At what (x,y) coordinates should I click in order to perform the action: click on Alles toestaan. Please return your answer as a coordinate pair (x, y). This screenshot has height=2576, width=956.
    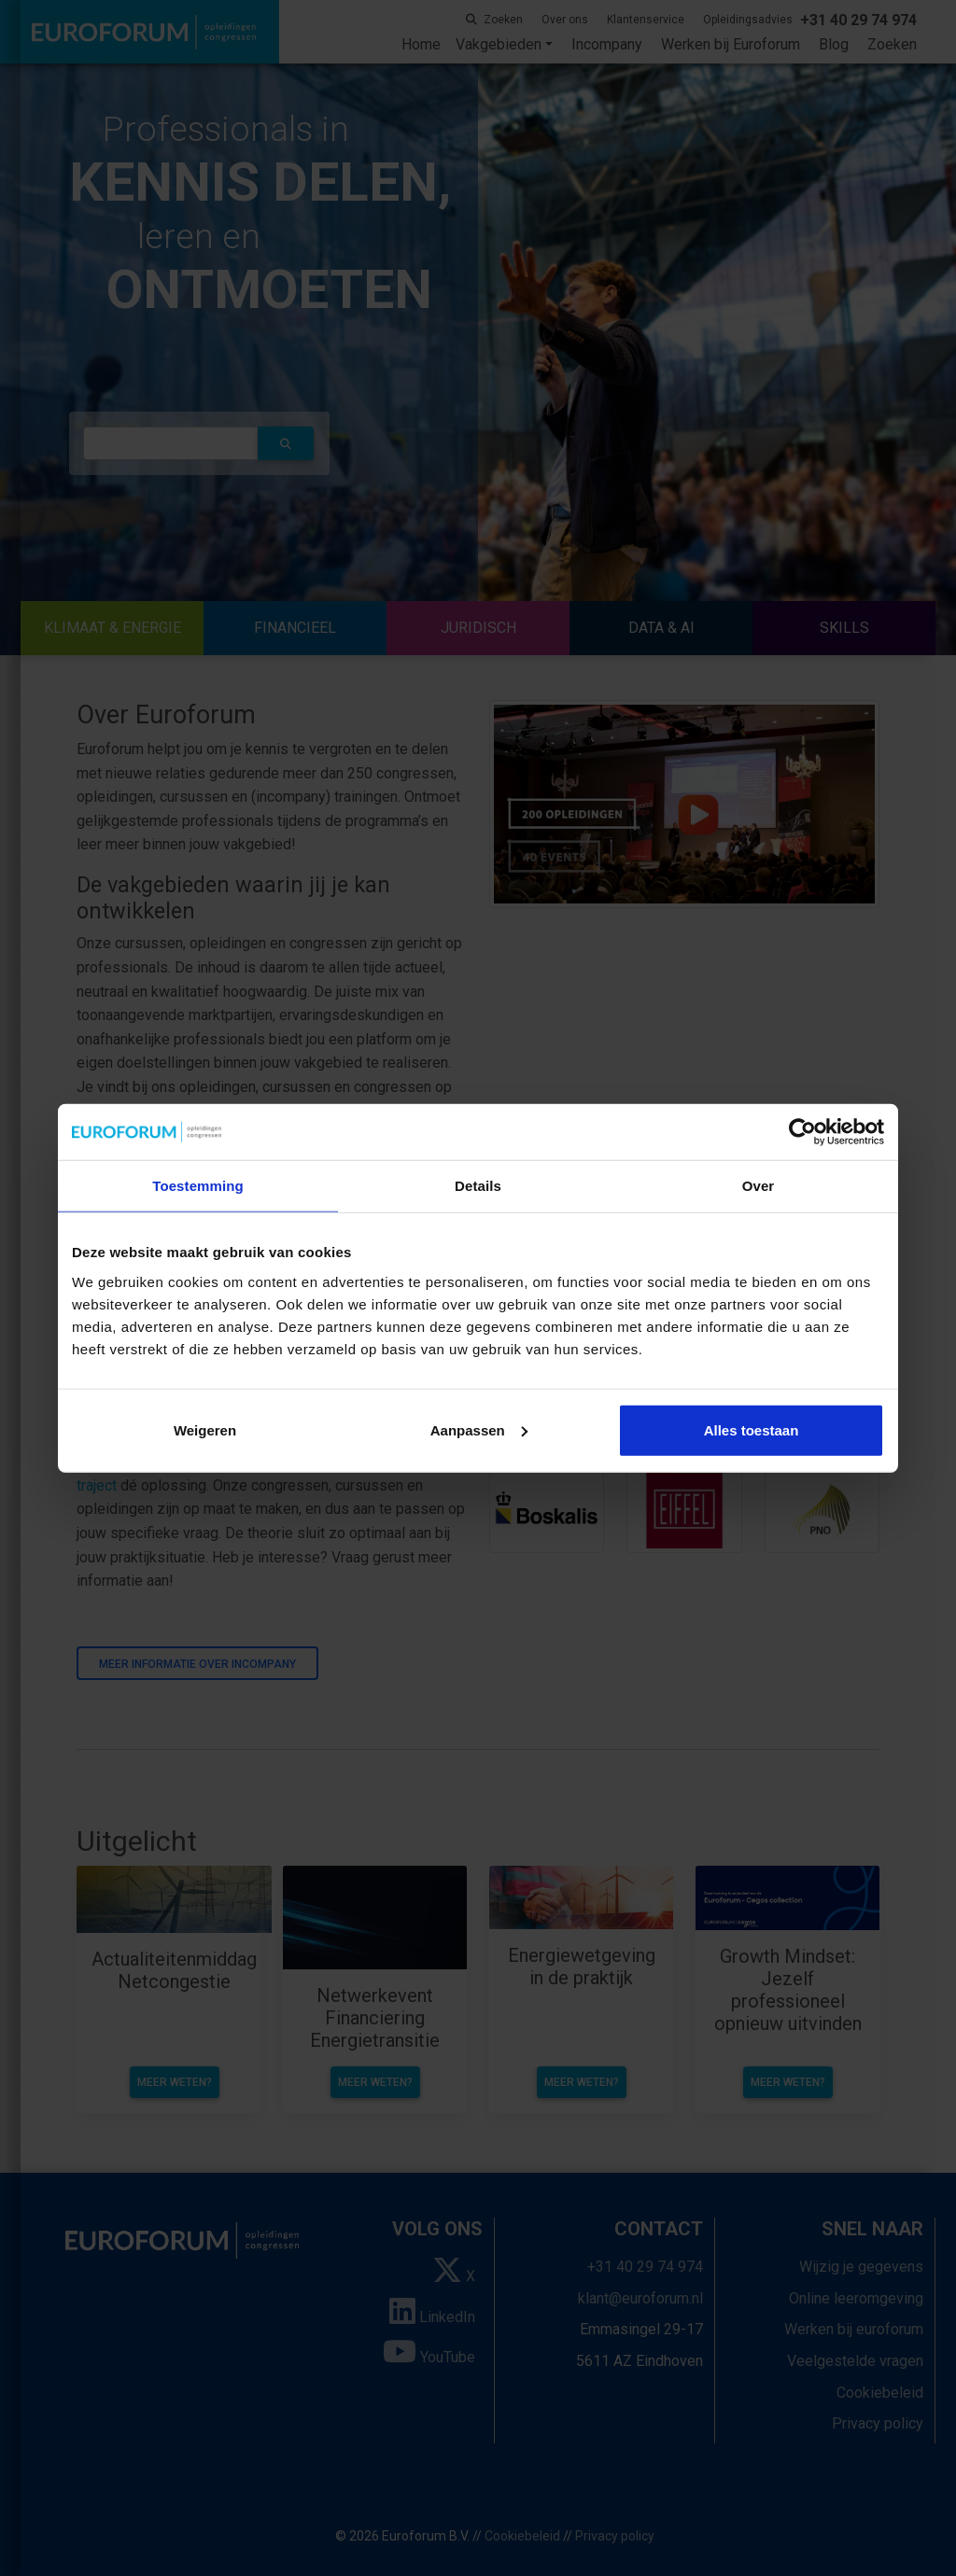
    Looking at the image, I should click on (751, 1429).